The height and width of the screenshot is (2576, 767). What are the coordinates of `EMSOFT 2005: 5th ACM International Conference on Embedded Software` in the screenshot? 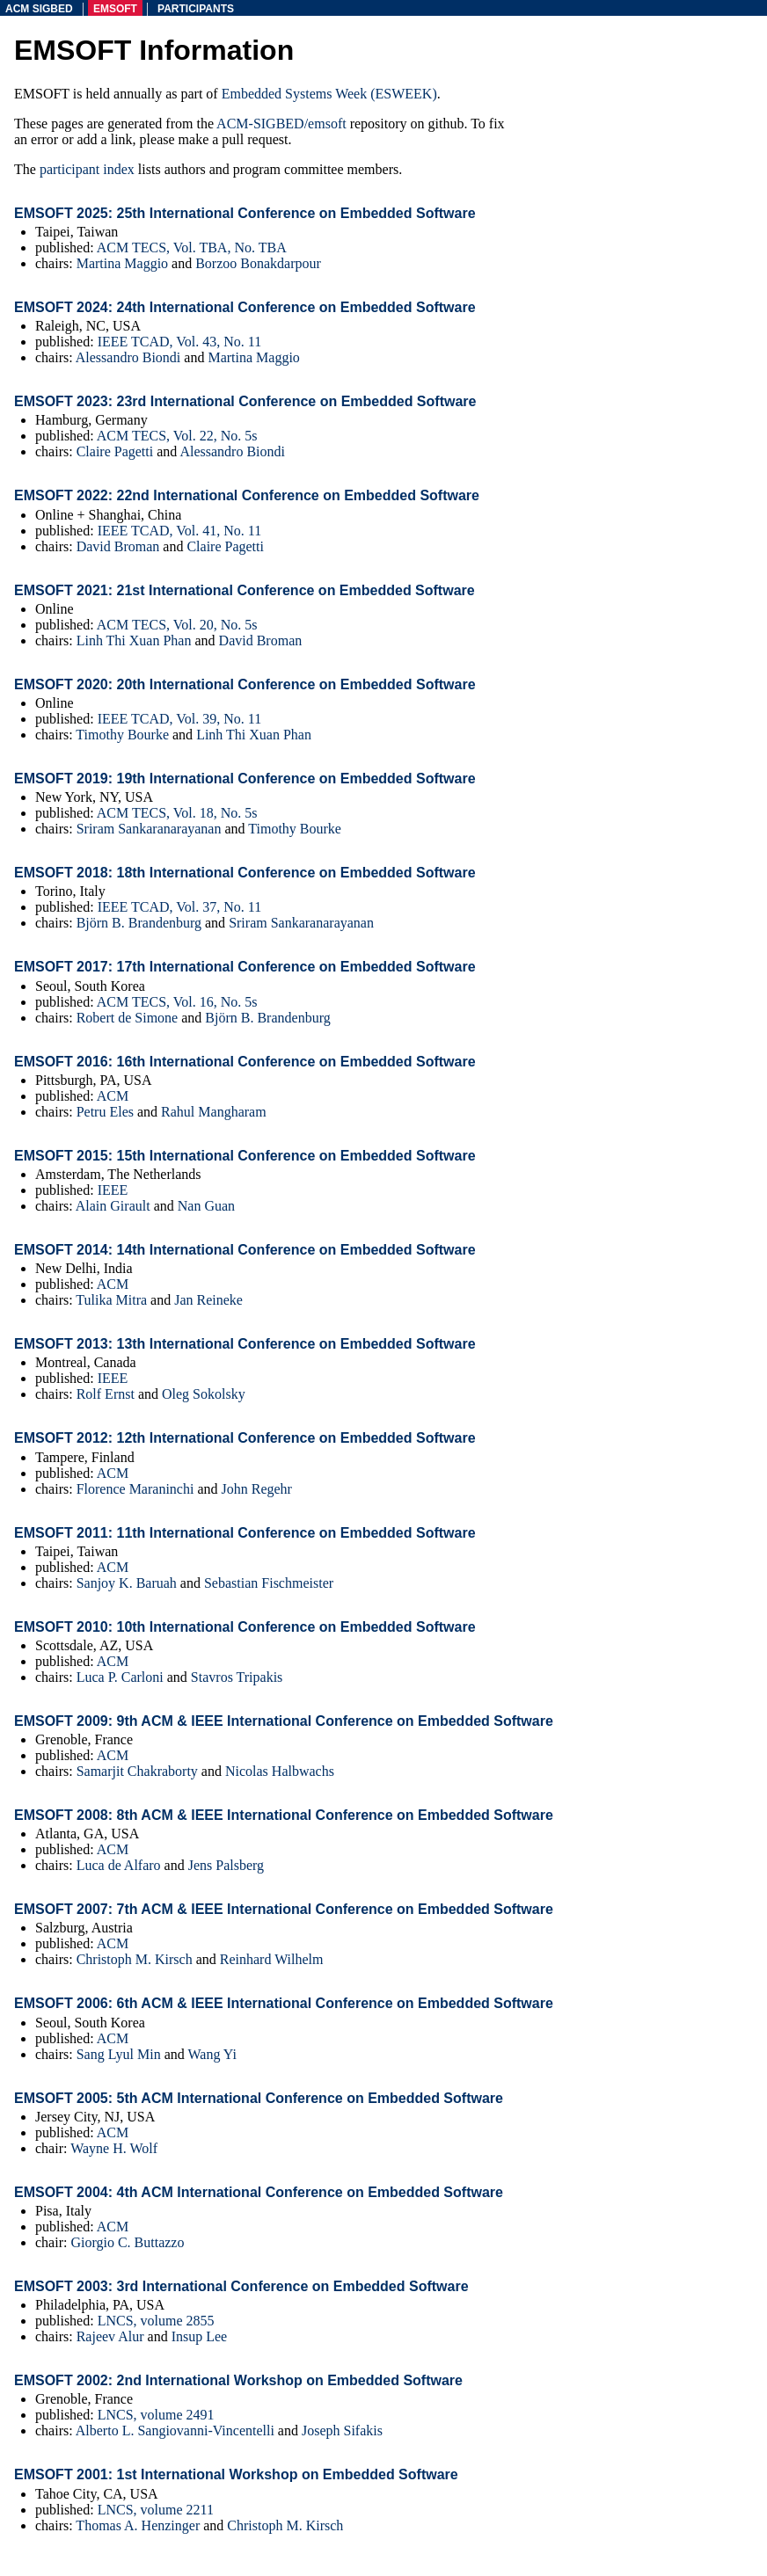 It's located at (258, 2098).